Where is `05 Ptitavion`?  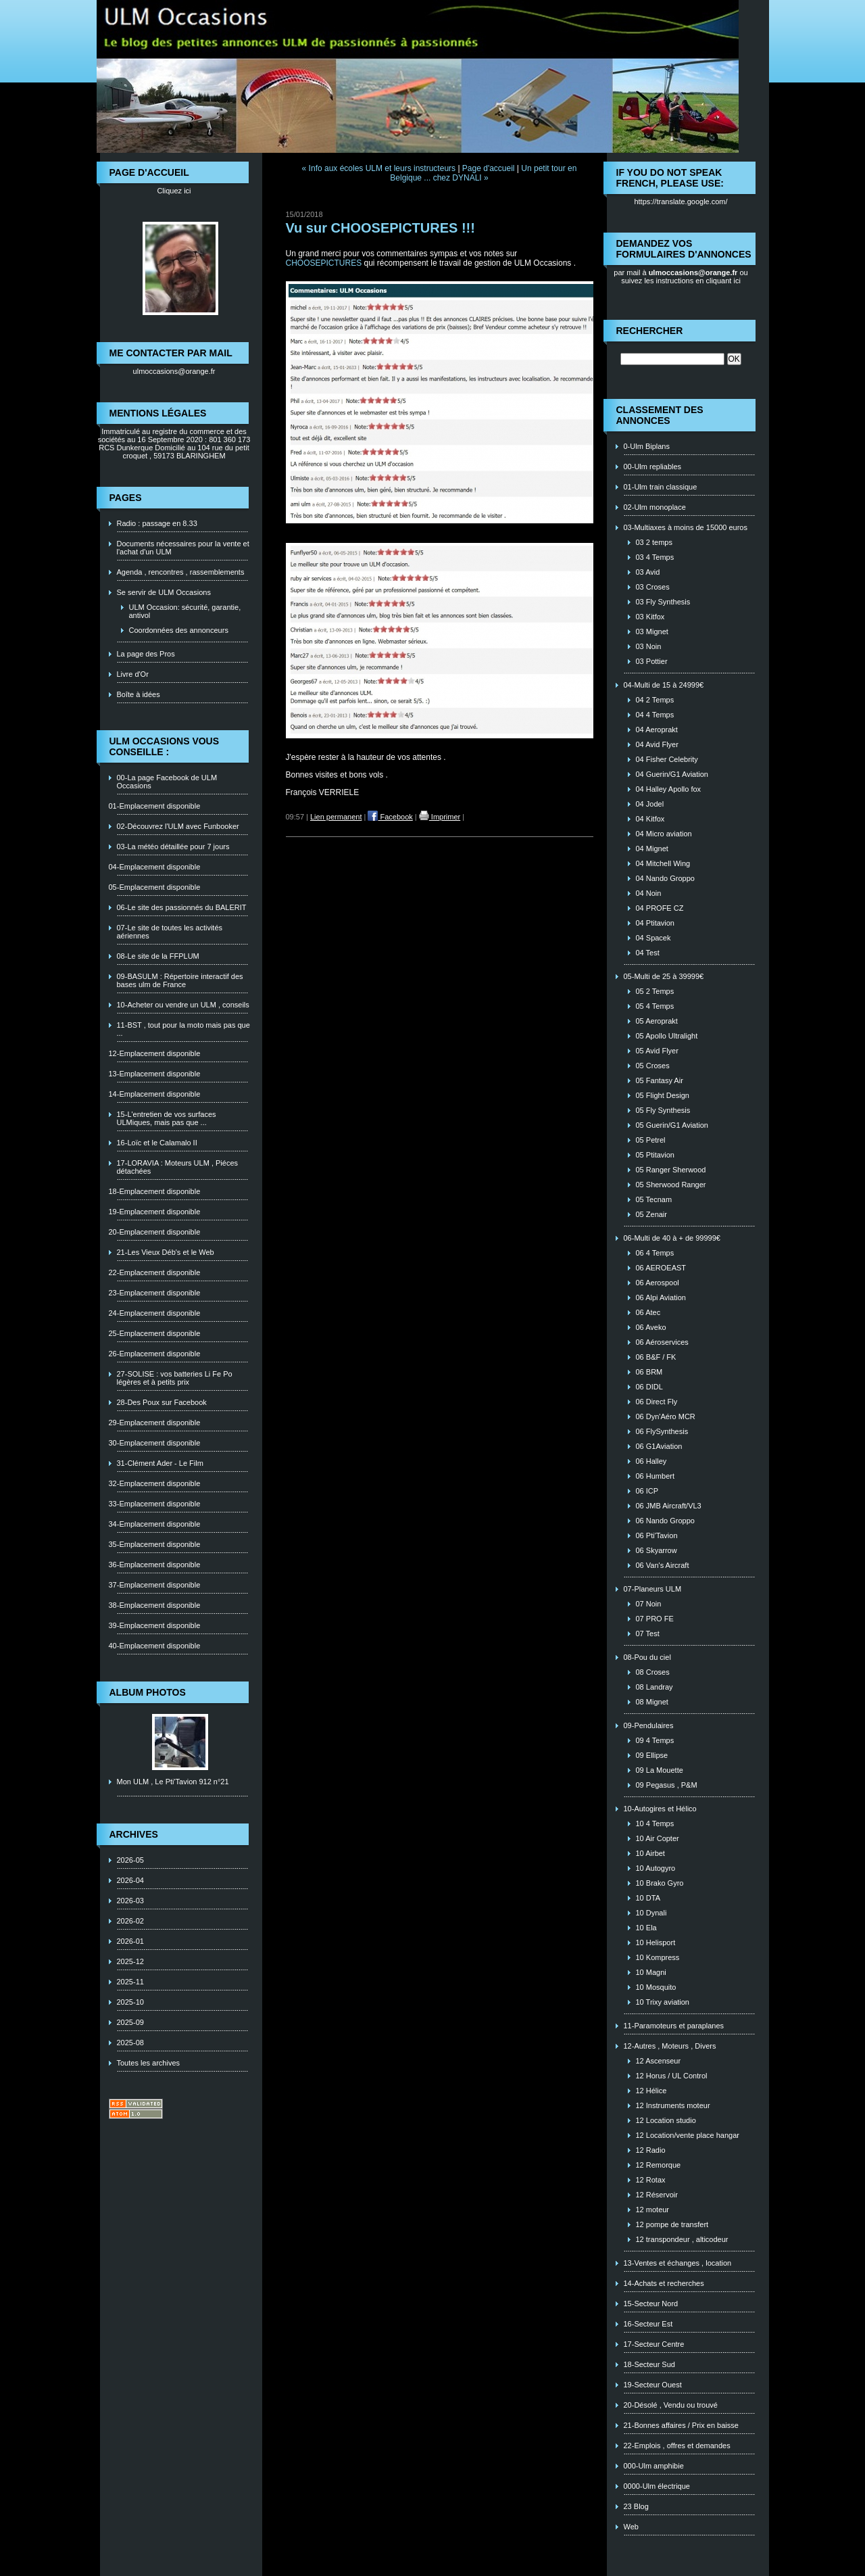 05 Ptitavion is located at coordinates (655, 1155).